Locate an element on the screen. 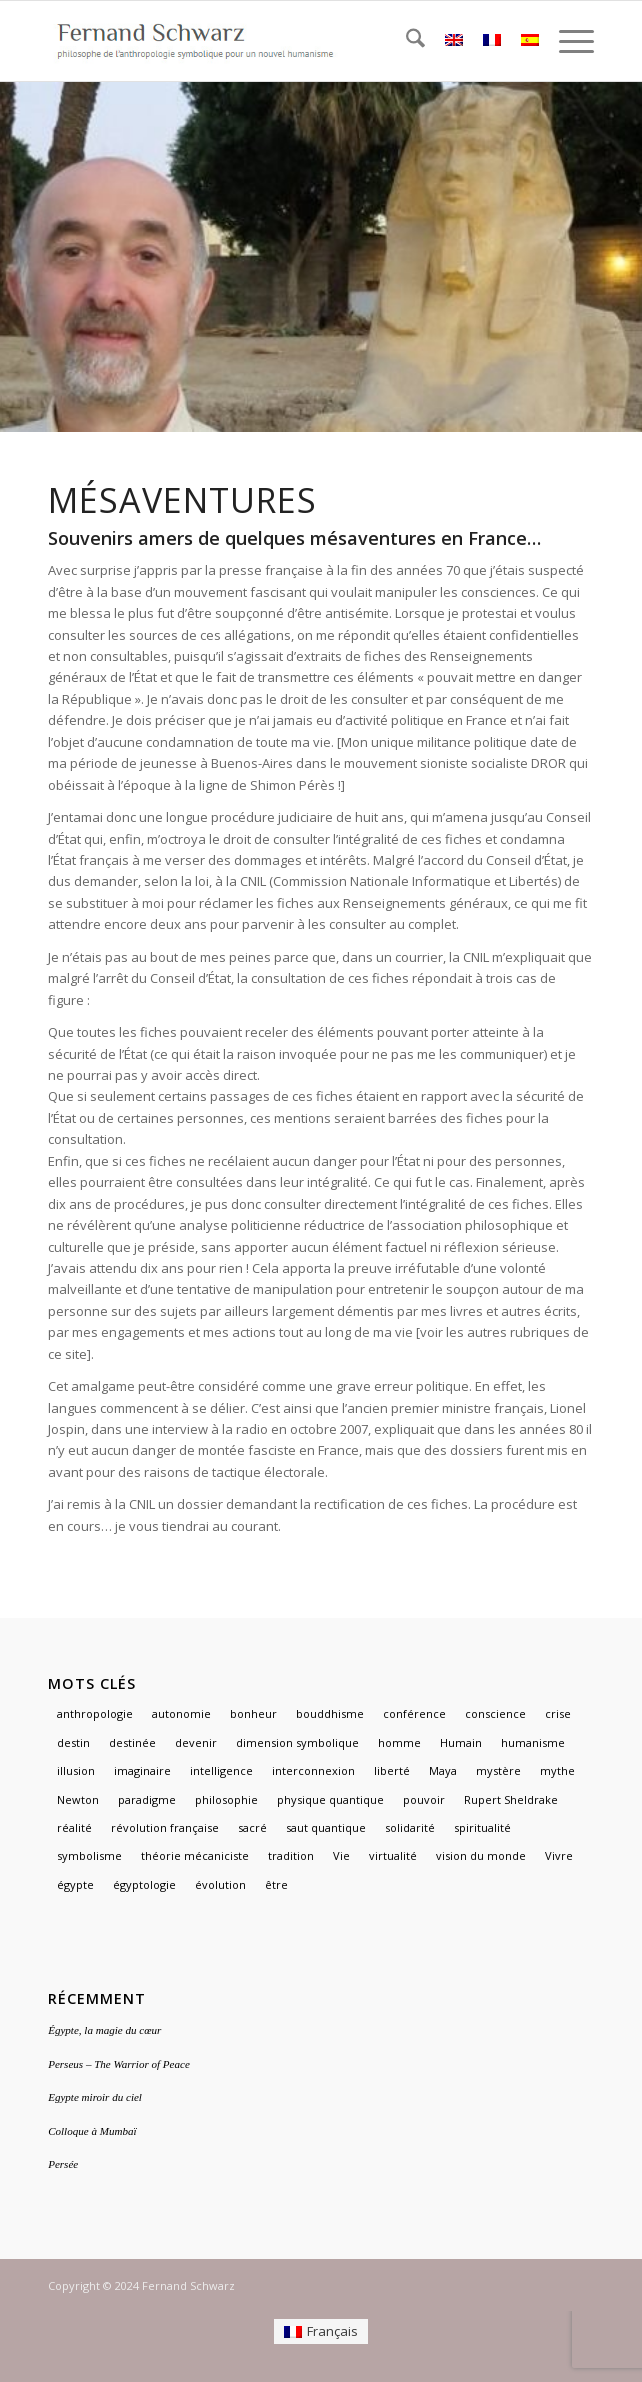 The image size is (642, 2382). égyptologie [égyptologie (1 élément)] is located at coordinates (144, 1884).